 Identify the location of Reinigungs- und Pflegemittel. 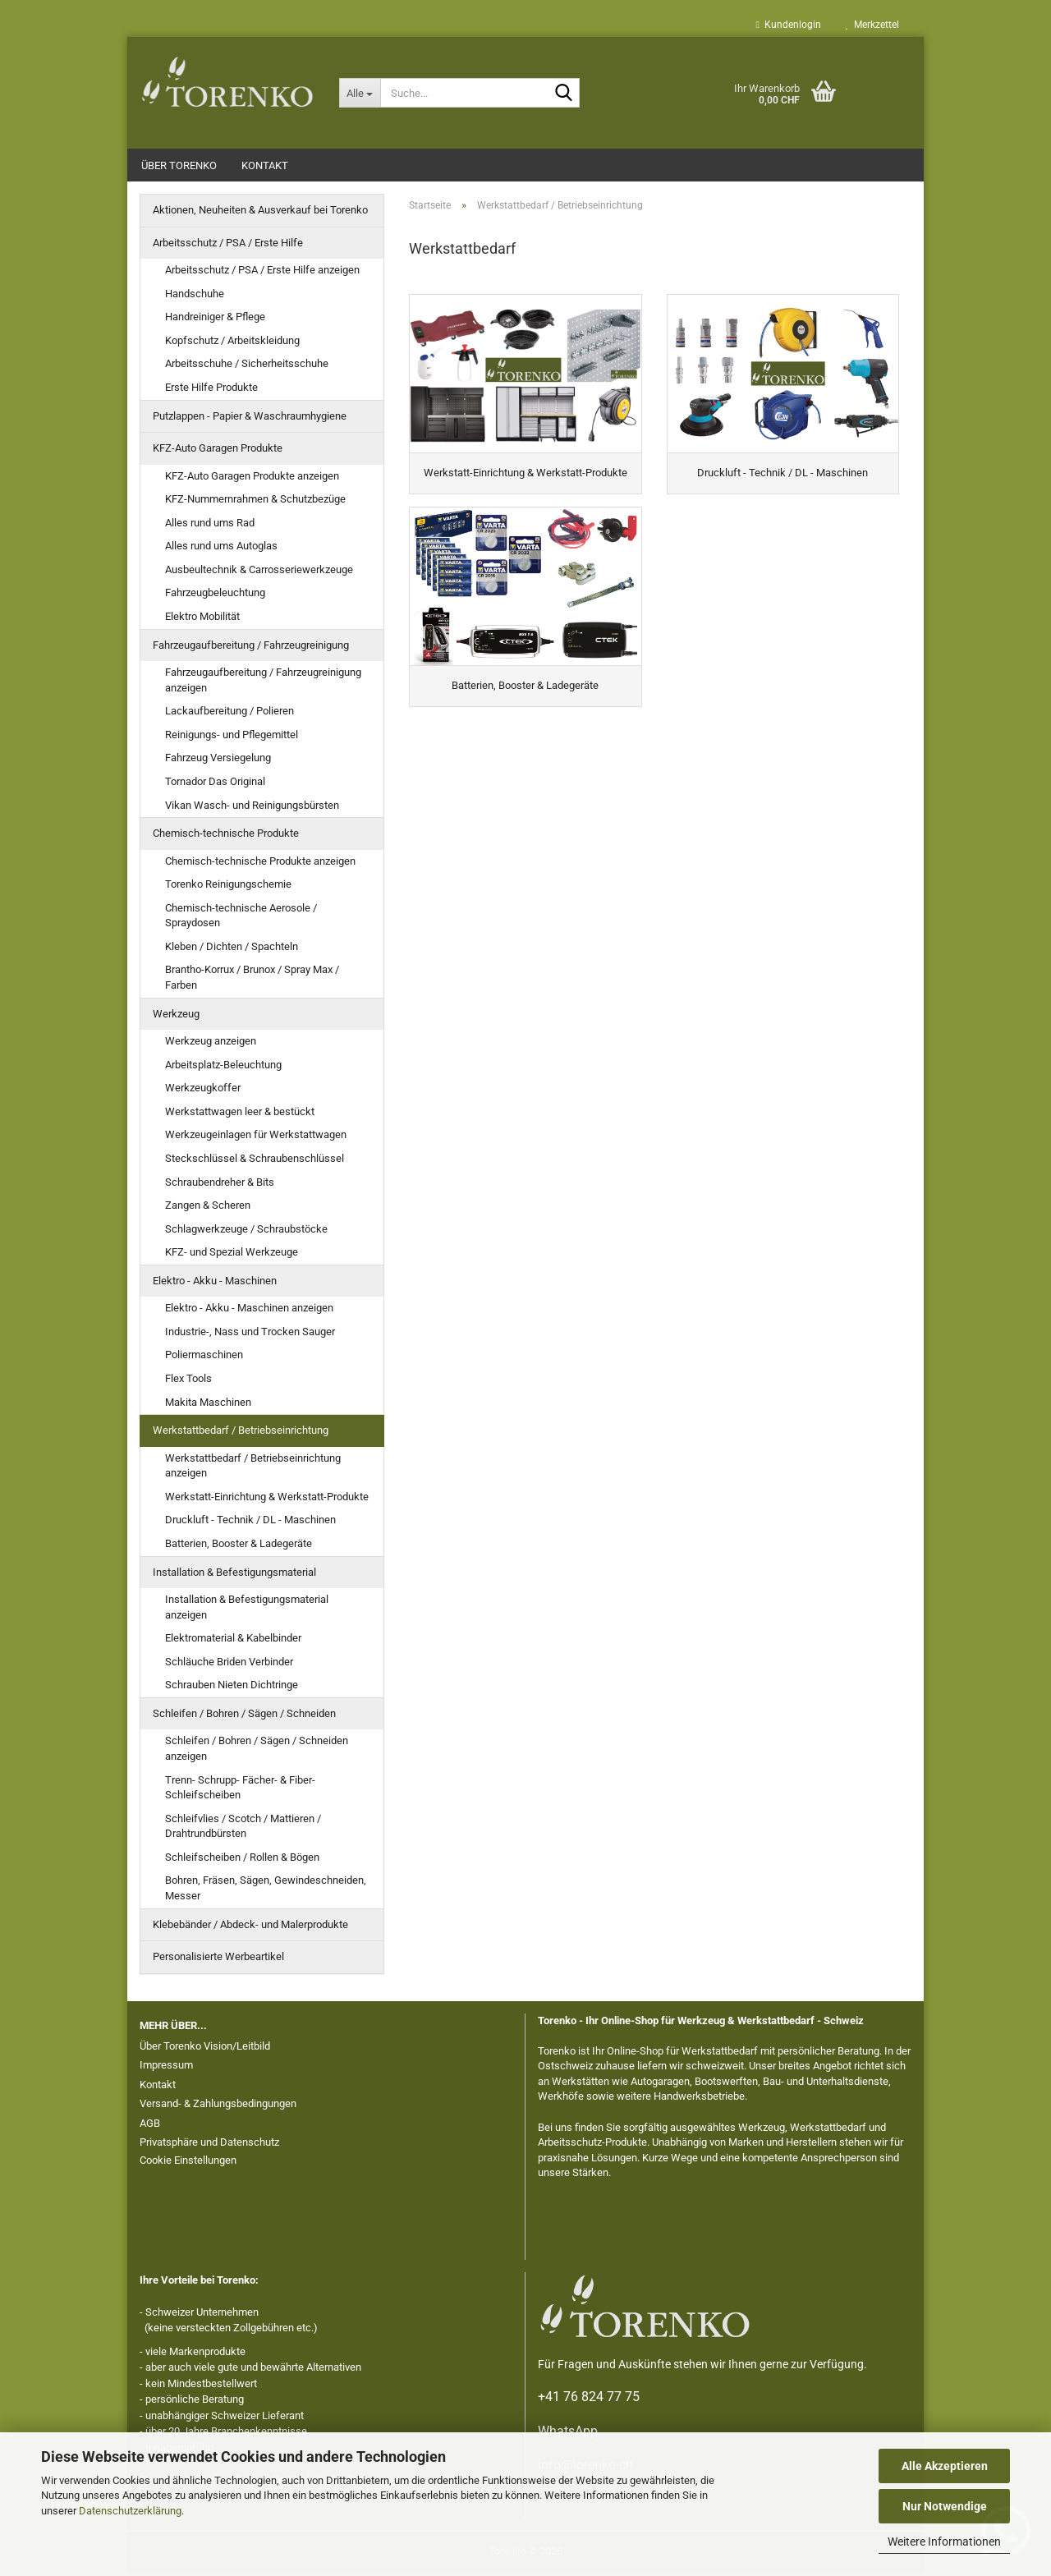
(231, 738).